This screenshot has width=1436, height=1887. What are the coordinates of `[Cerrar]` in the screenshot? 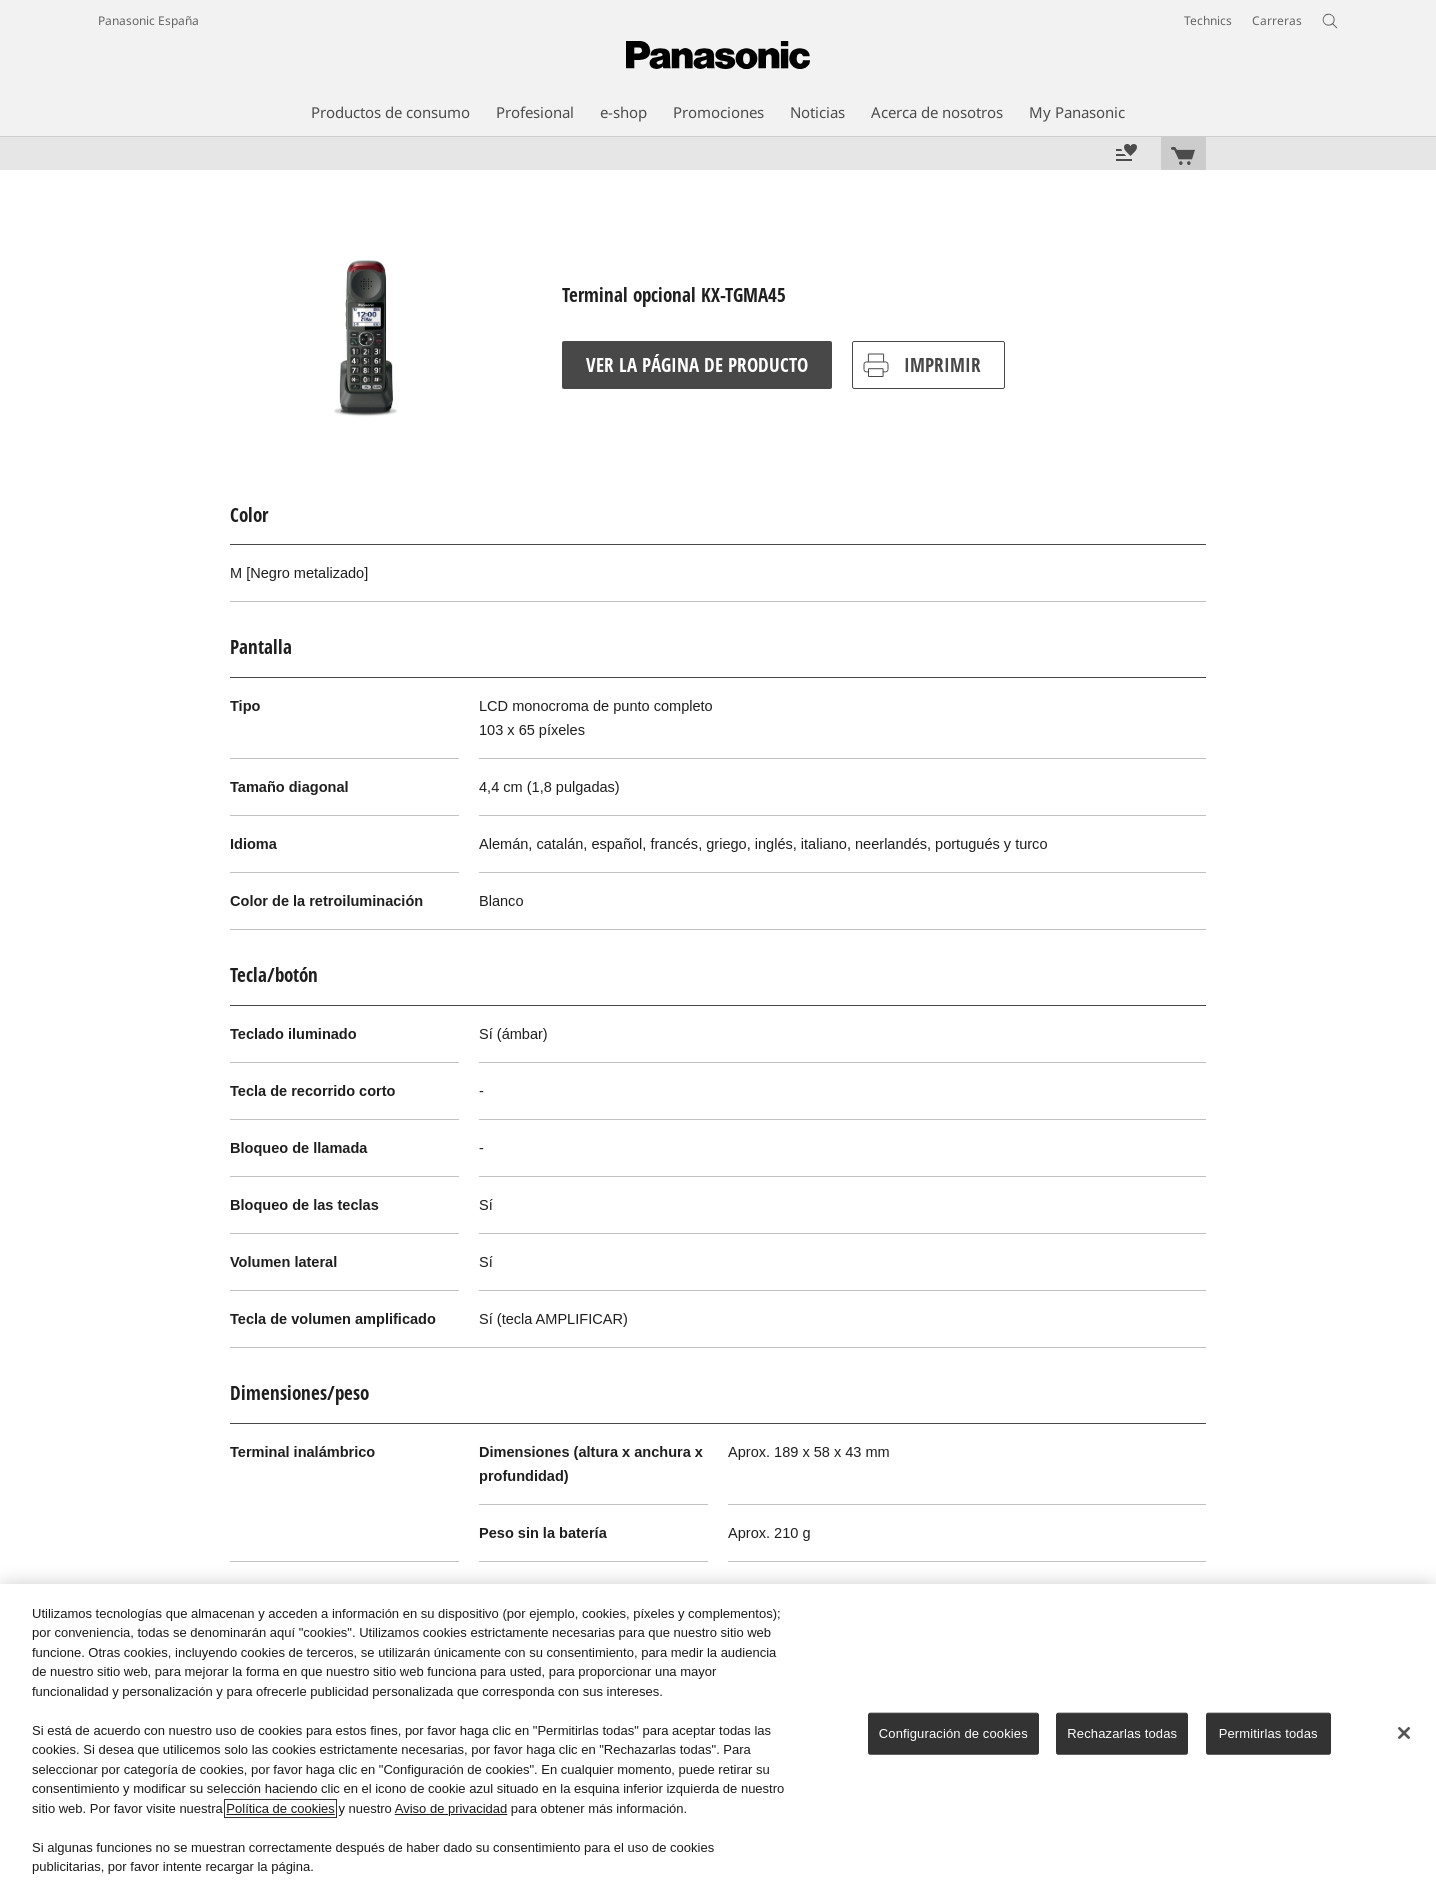 It's located at (1404, 1733).